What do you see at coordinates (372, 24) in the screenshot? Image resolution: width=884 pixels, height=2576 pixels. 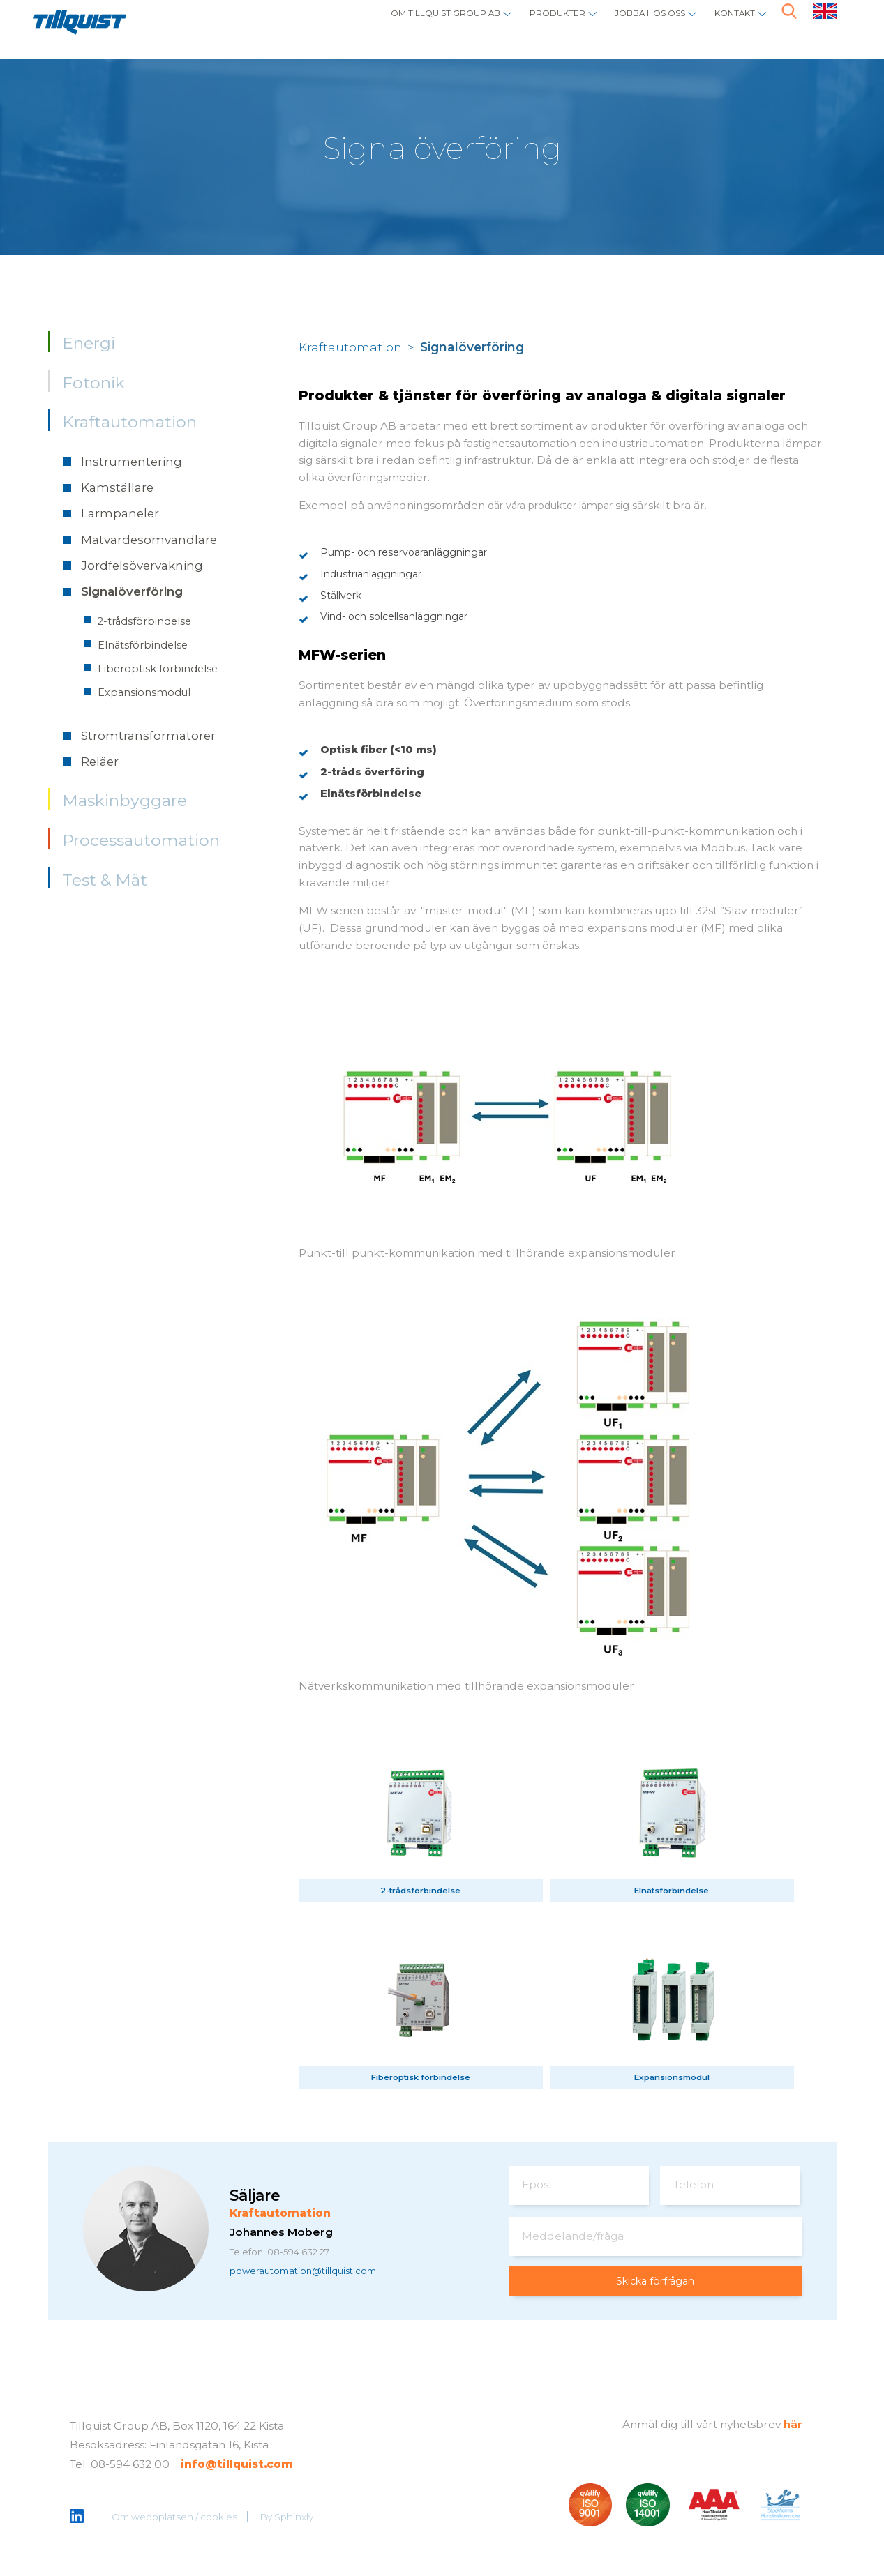 I see `Om Tillquist Group AB` at bounding box center [372, 24].